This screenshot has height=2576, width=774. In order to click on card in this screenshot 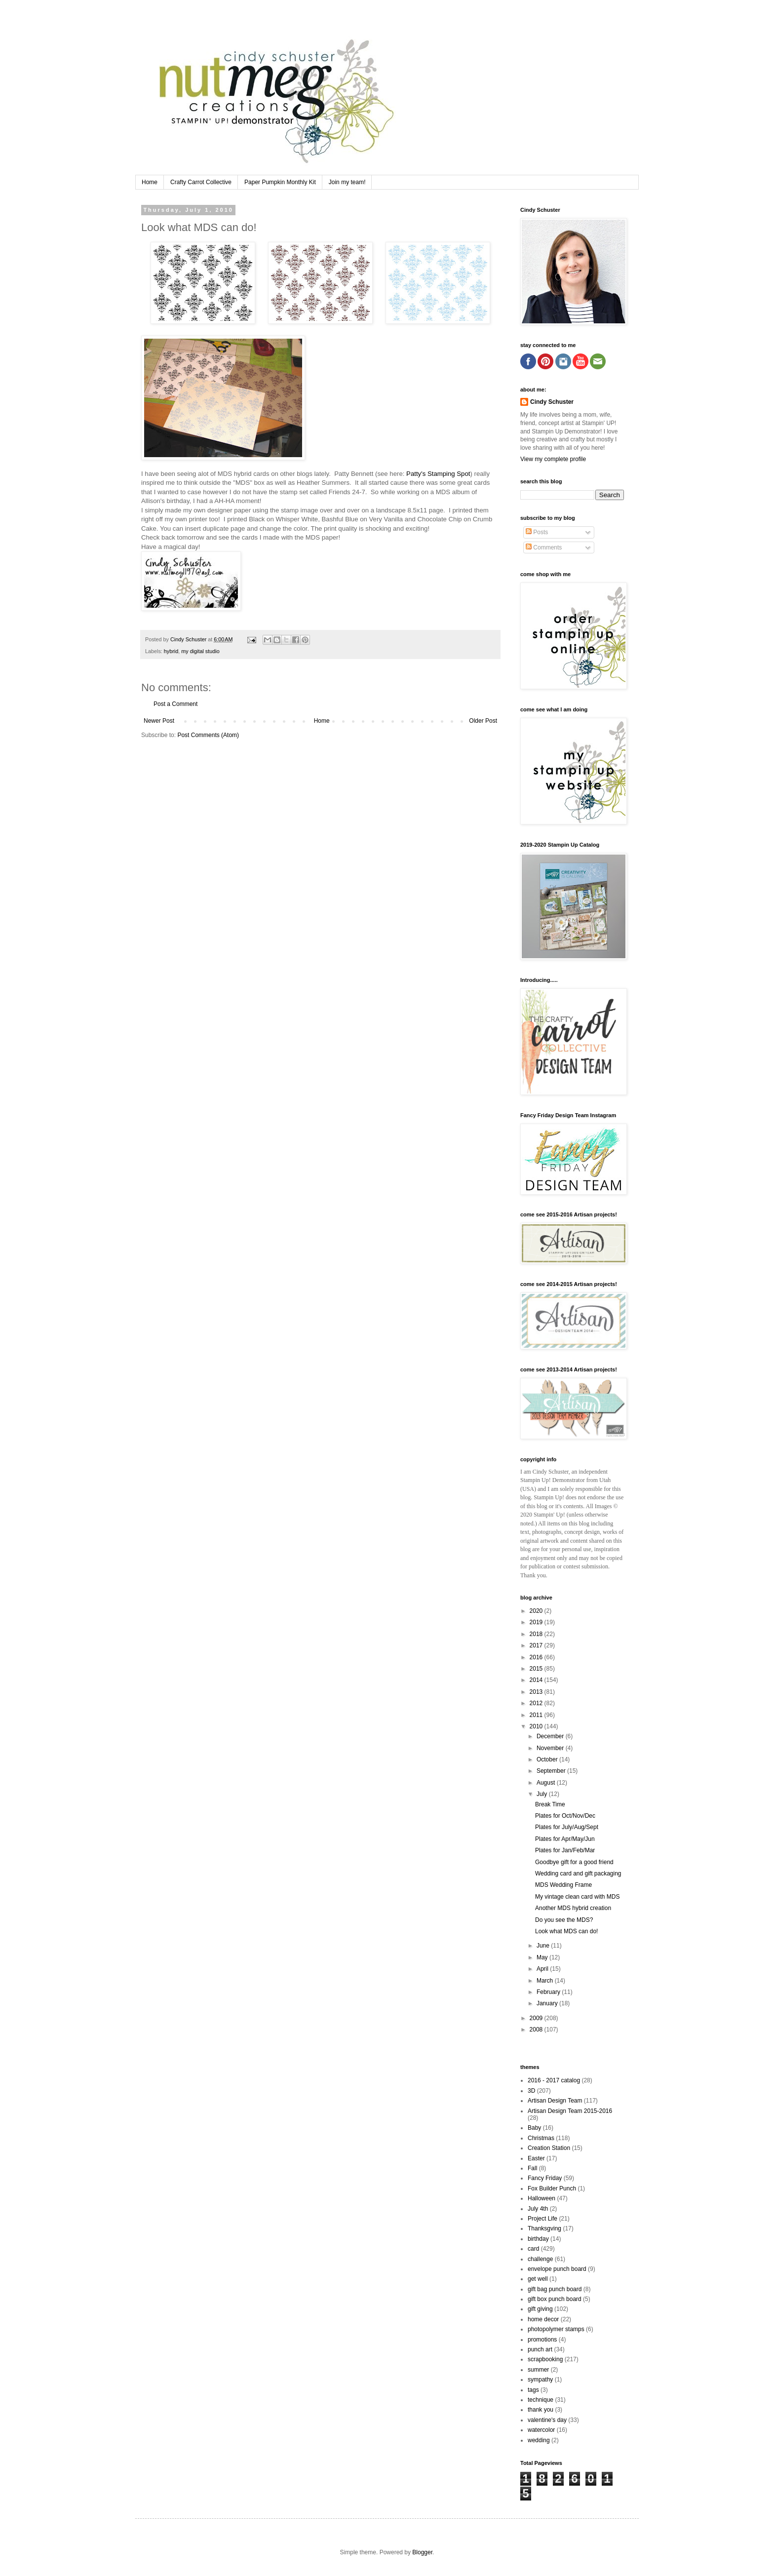, I will do `click(533, 2248)`.